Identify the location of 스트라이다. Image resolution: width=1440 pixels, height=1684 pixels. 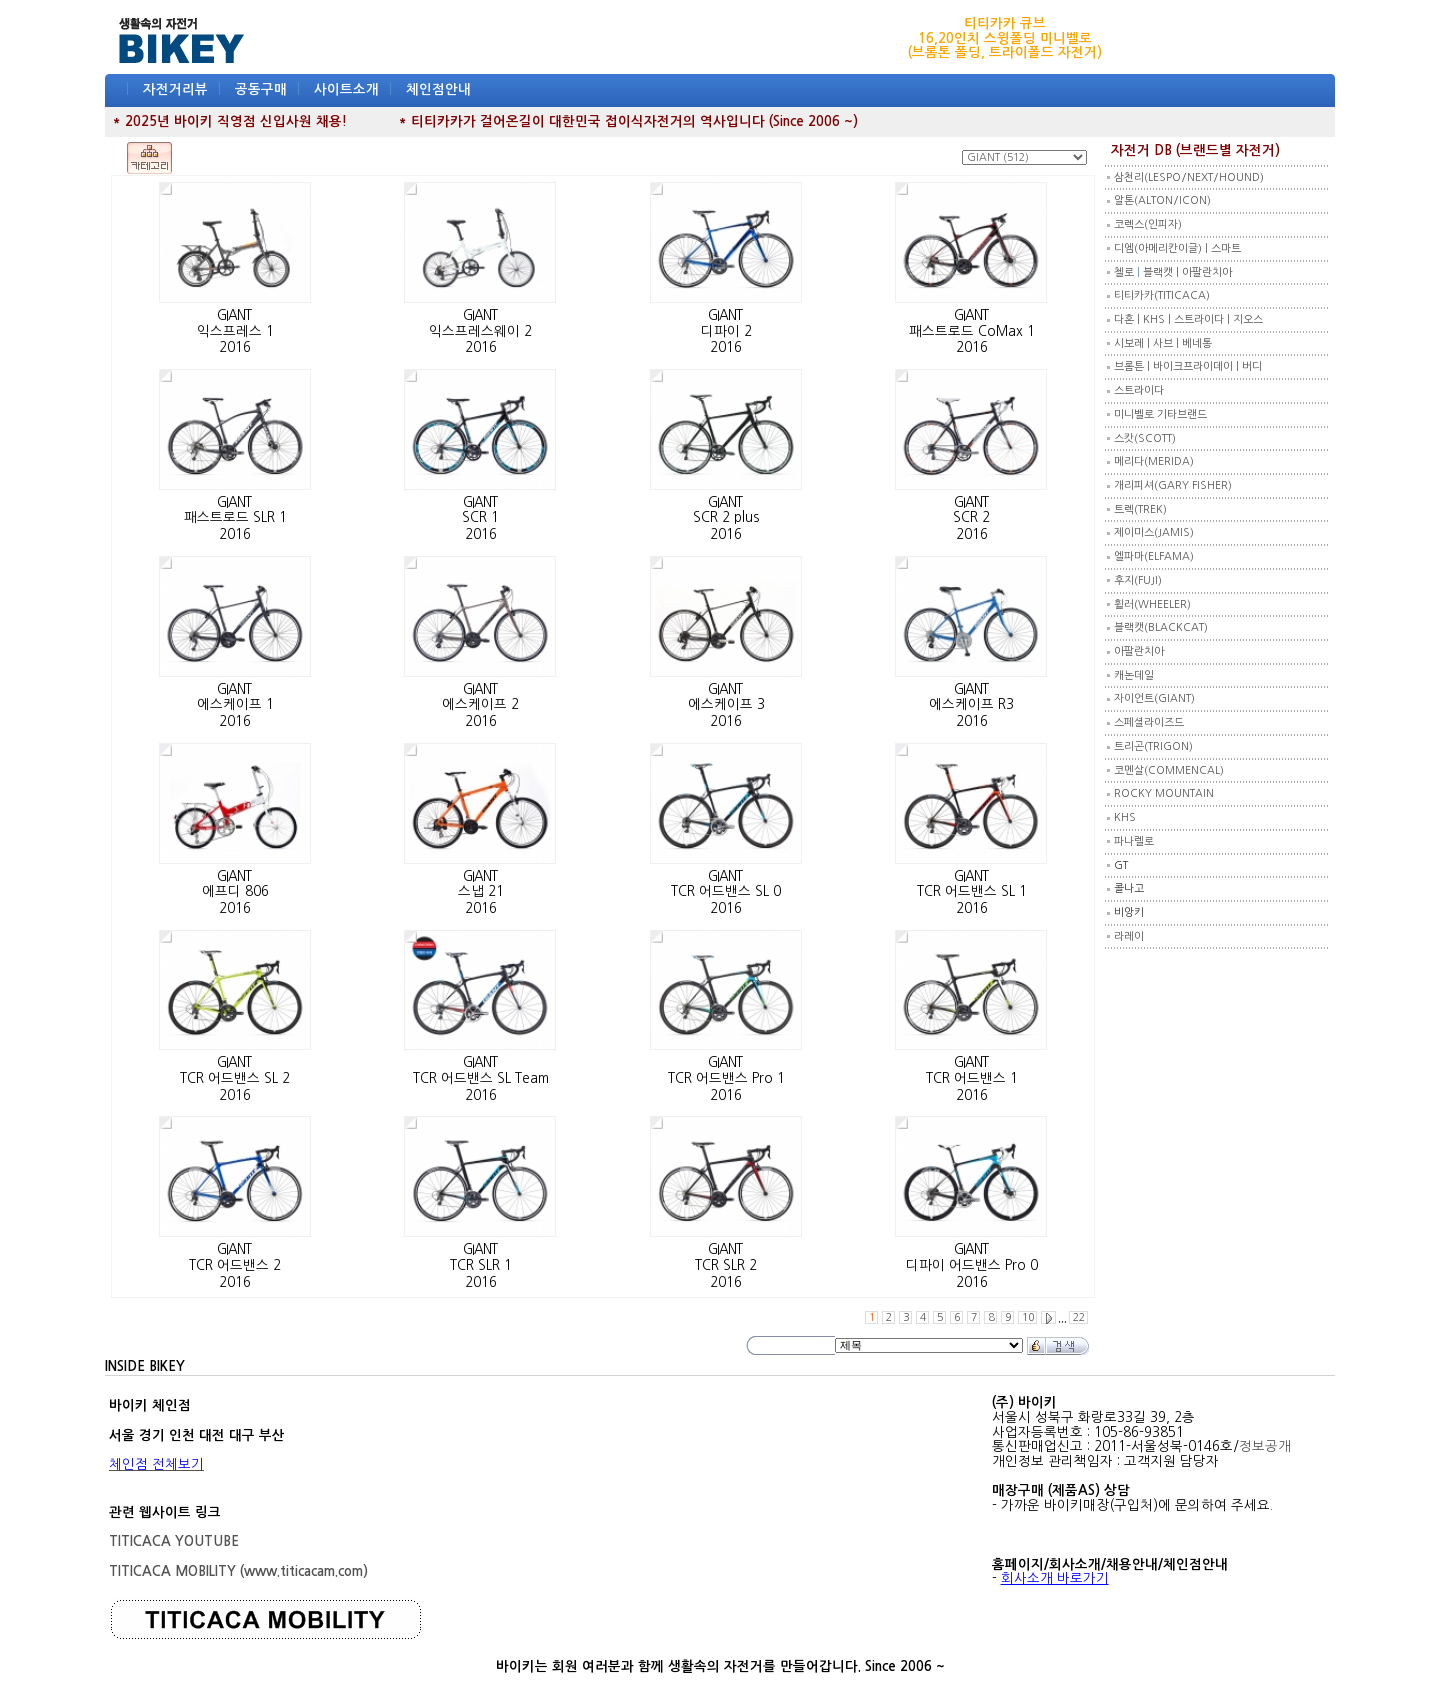
(1139, 390).